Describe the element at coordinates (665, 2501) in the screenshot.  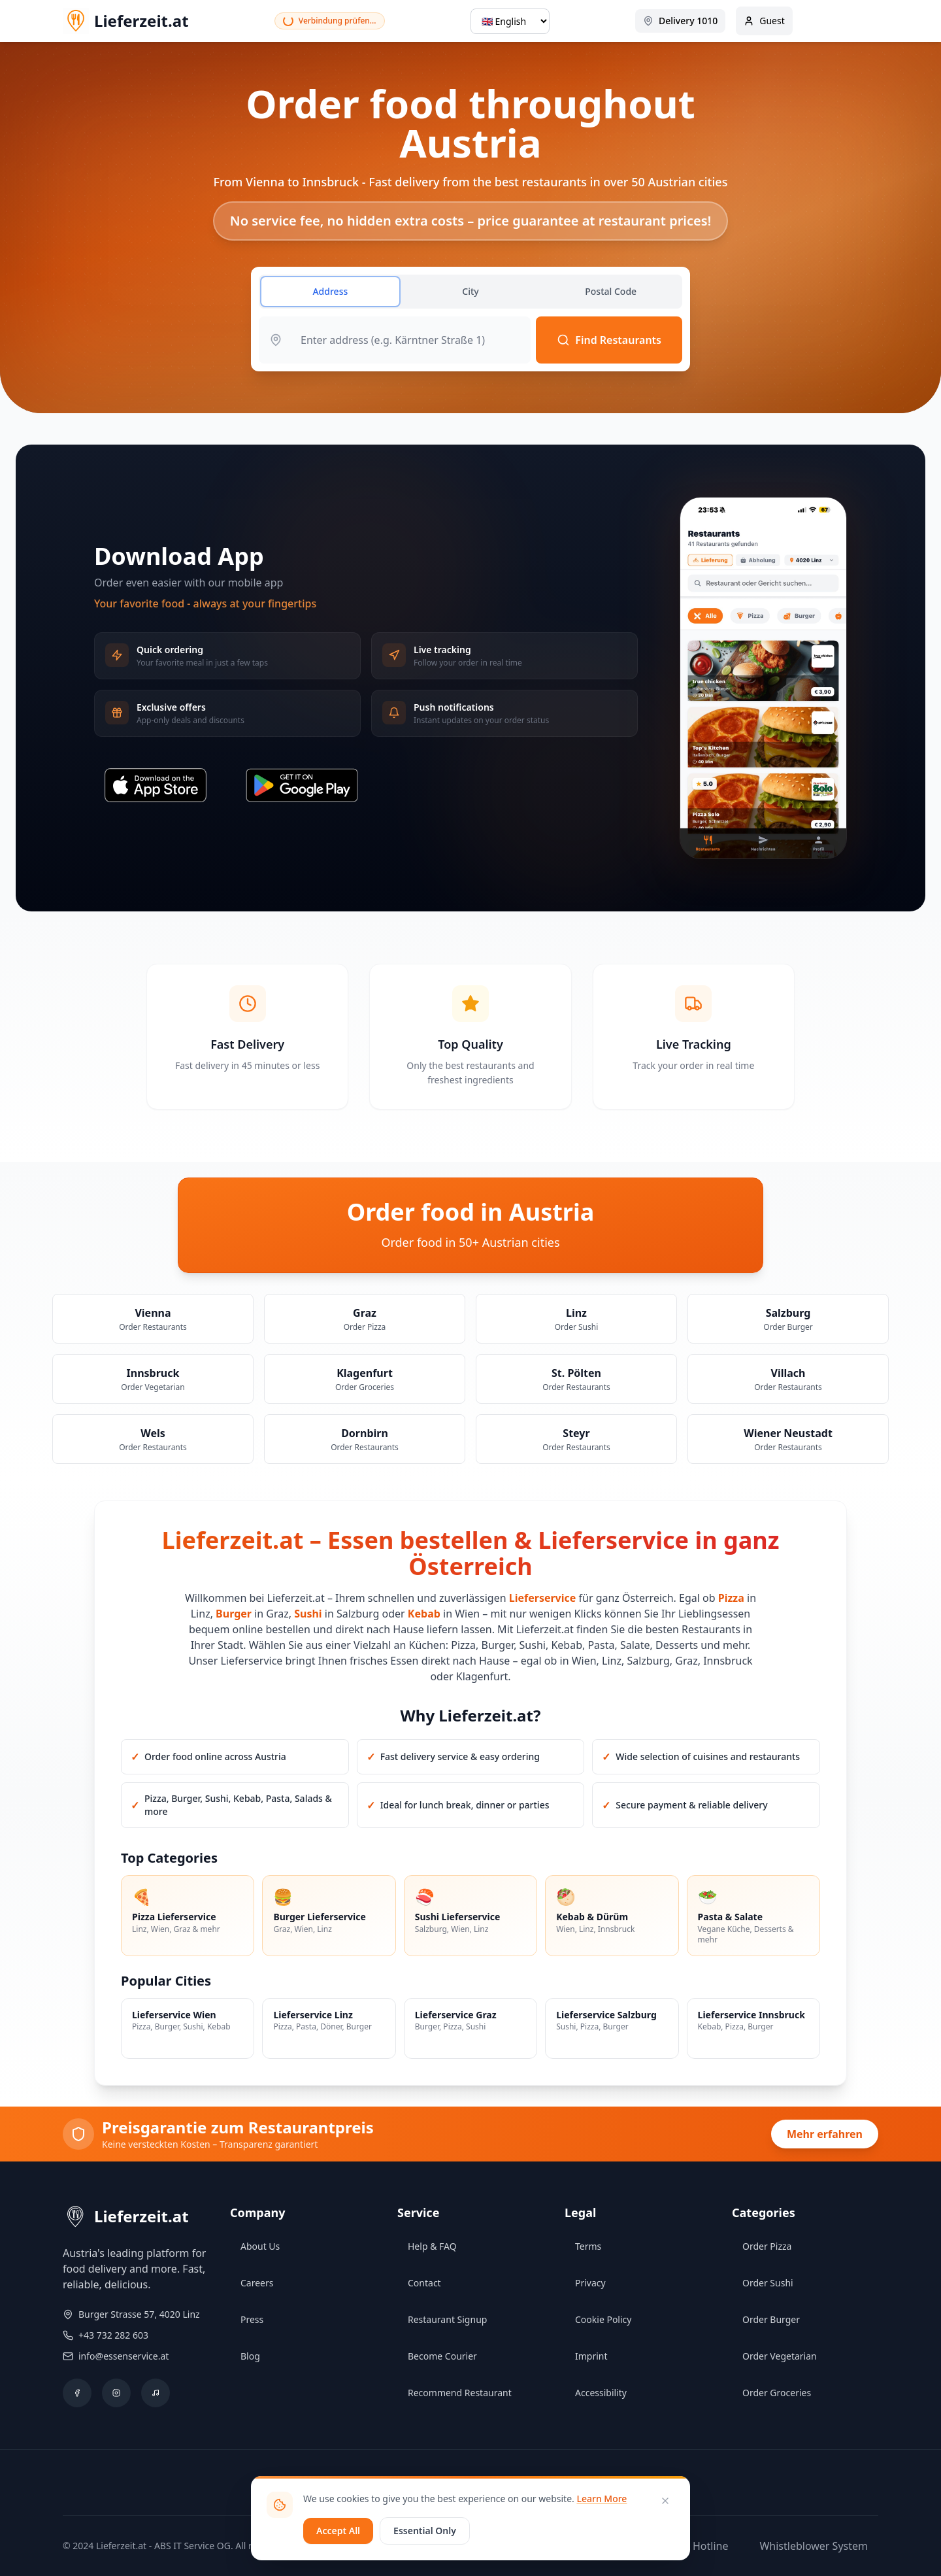
I see `[Close]` at that location.